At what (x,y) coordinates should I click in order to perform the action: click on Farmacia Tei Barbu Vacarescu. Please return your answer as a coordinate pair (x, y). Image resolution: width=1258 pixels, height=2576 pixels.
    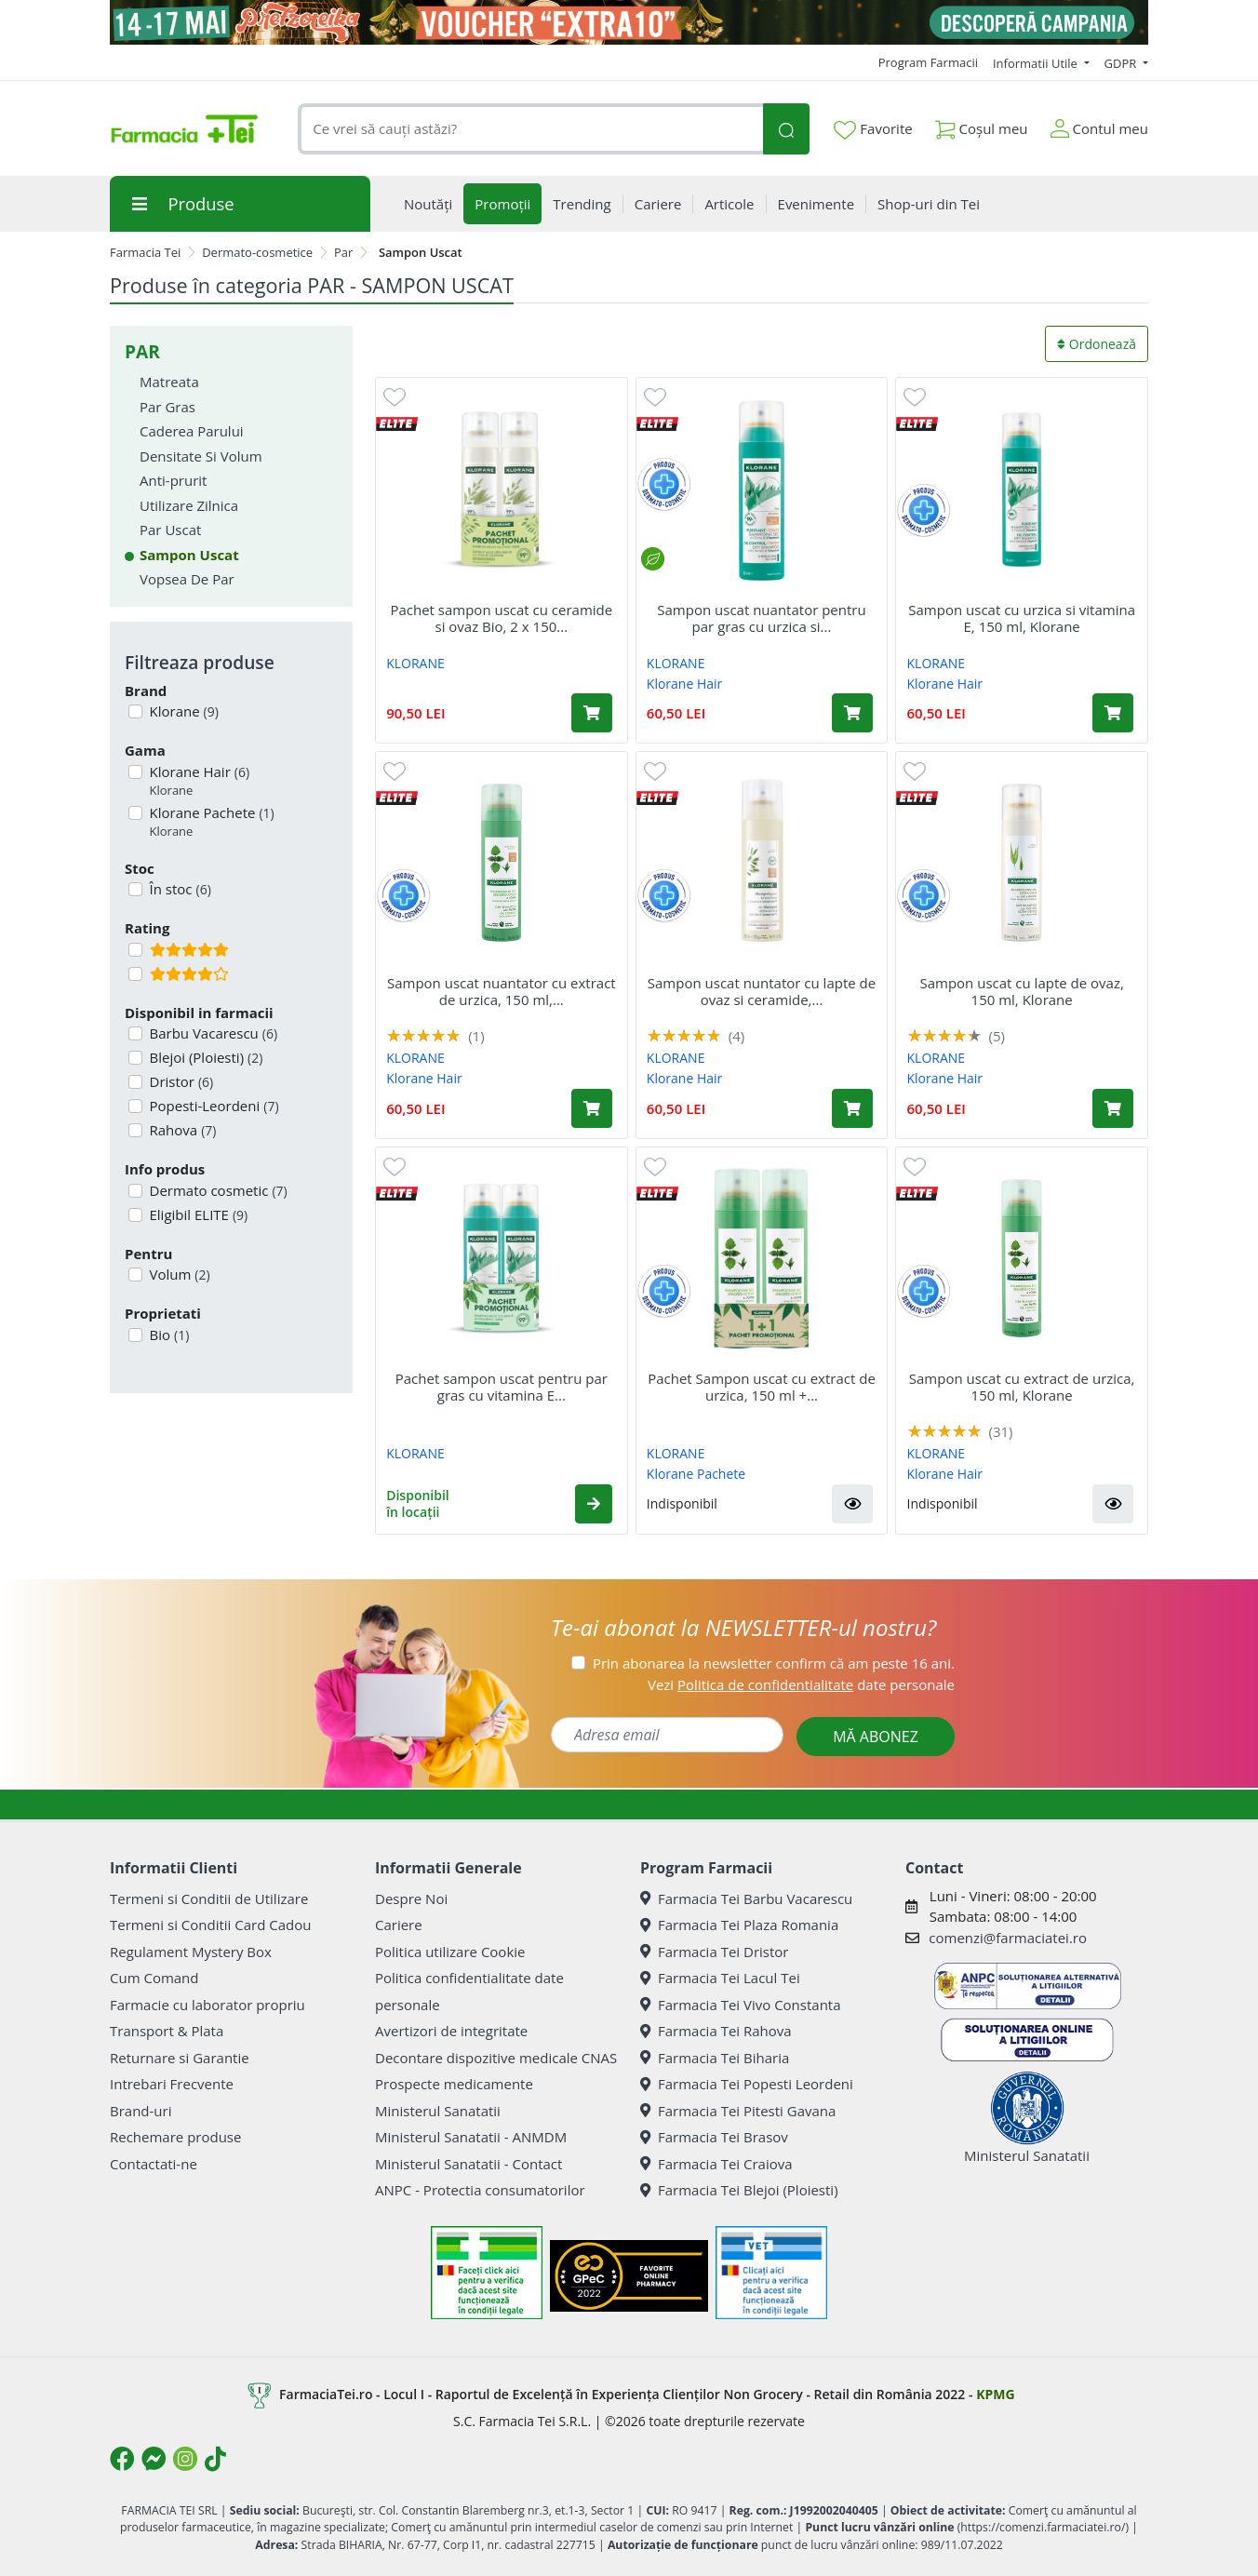
    Looking at the image, I should click on (746, 1898).